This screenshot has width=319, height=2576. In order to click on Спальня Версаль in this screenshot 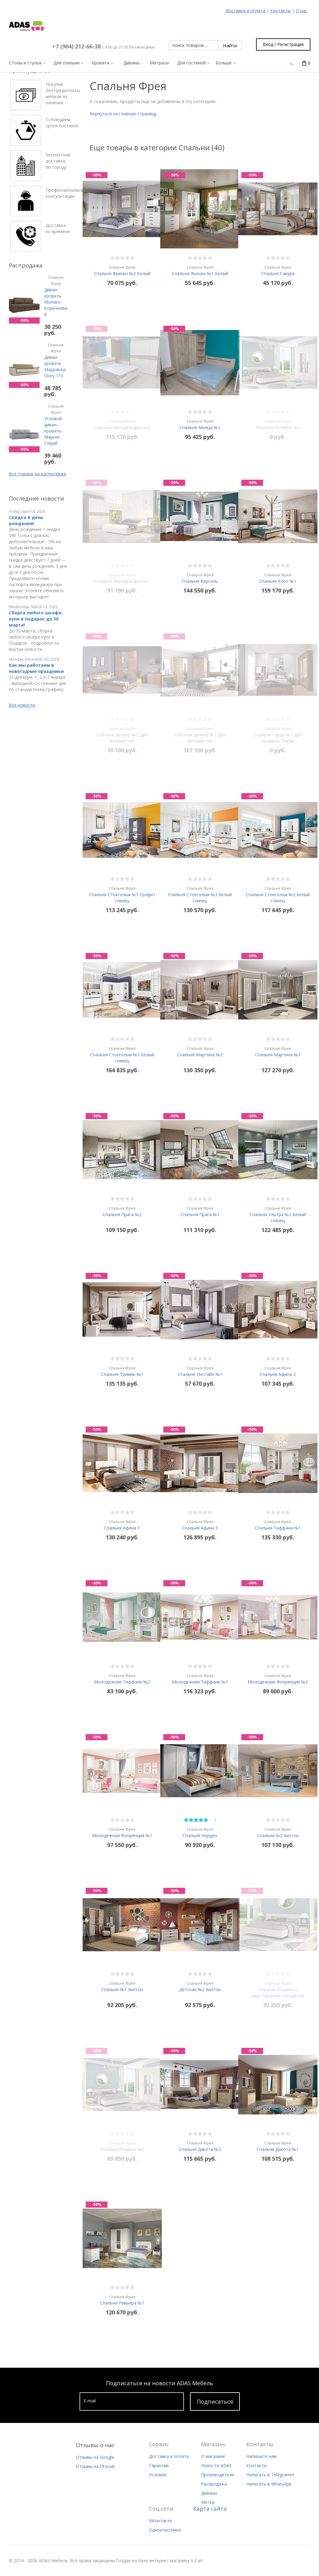, I will do `click(199, 578)`.